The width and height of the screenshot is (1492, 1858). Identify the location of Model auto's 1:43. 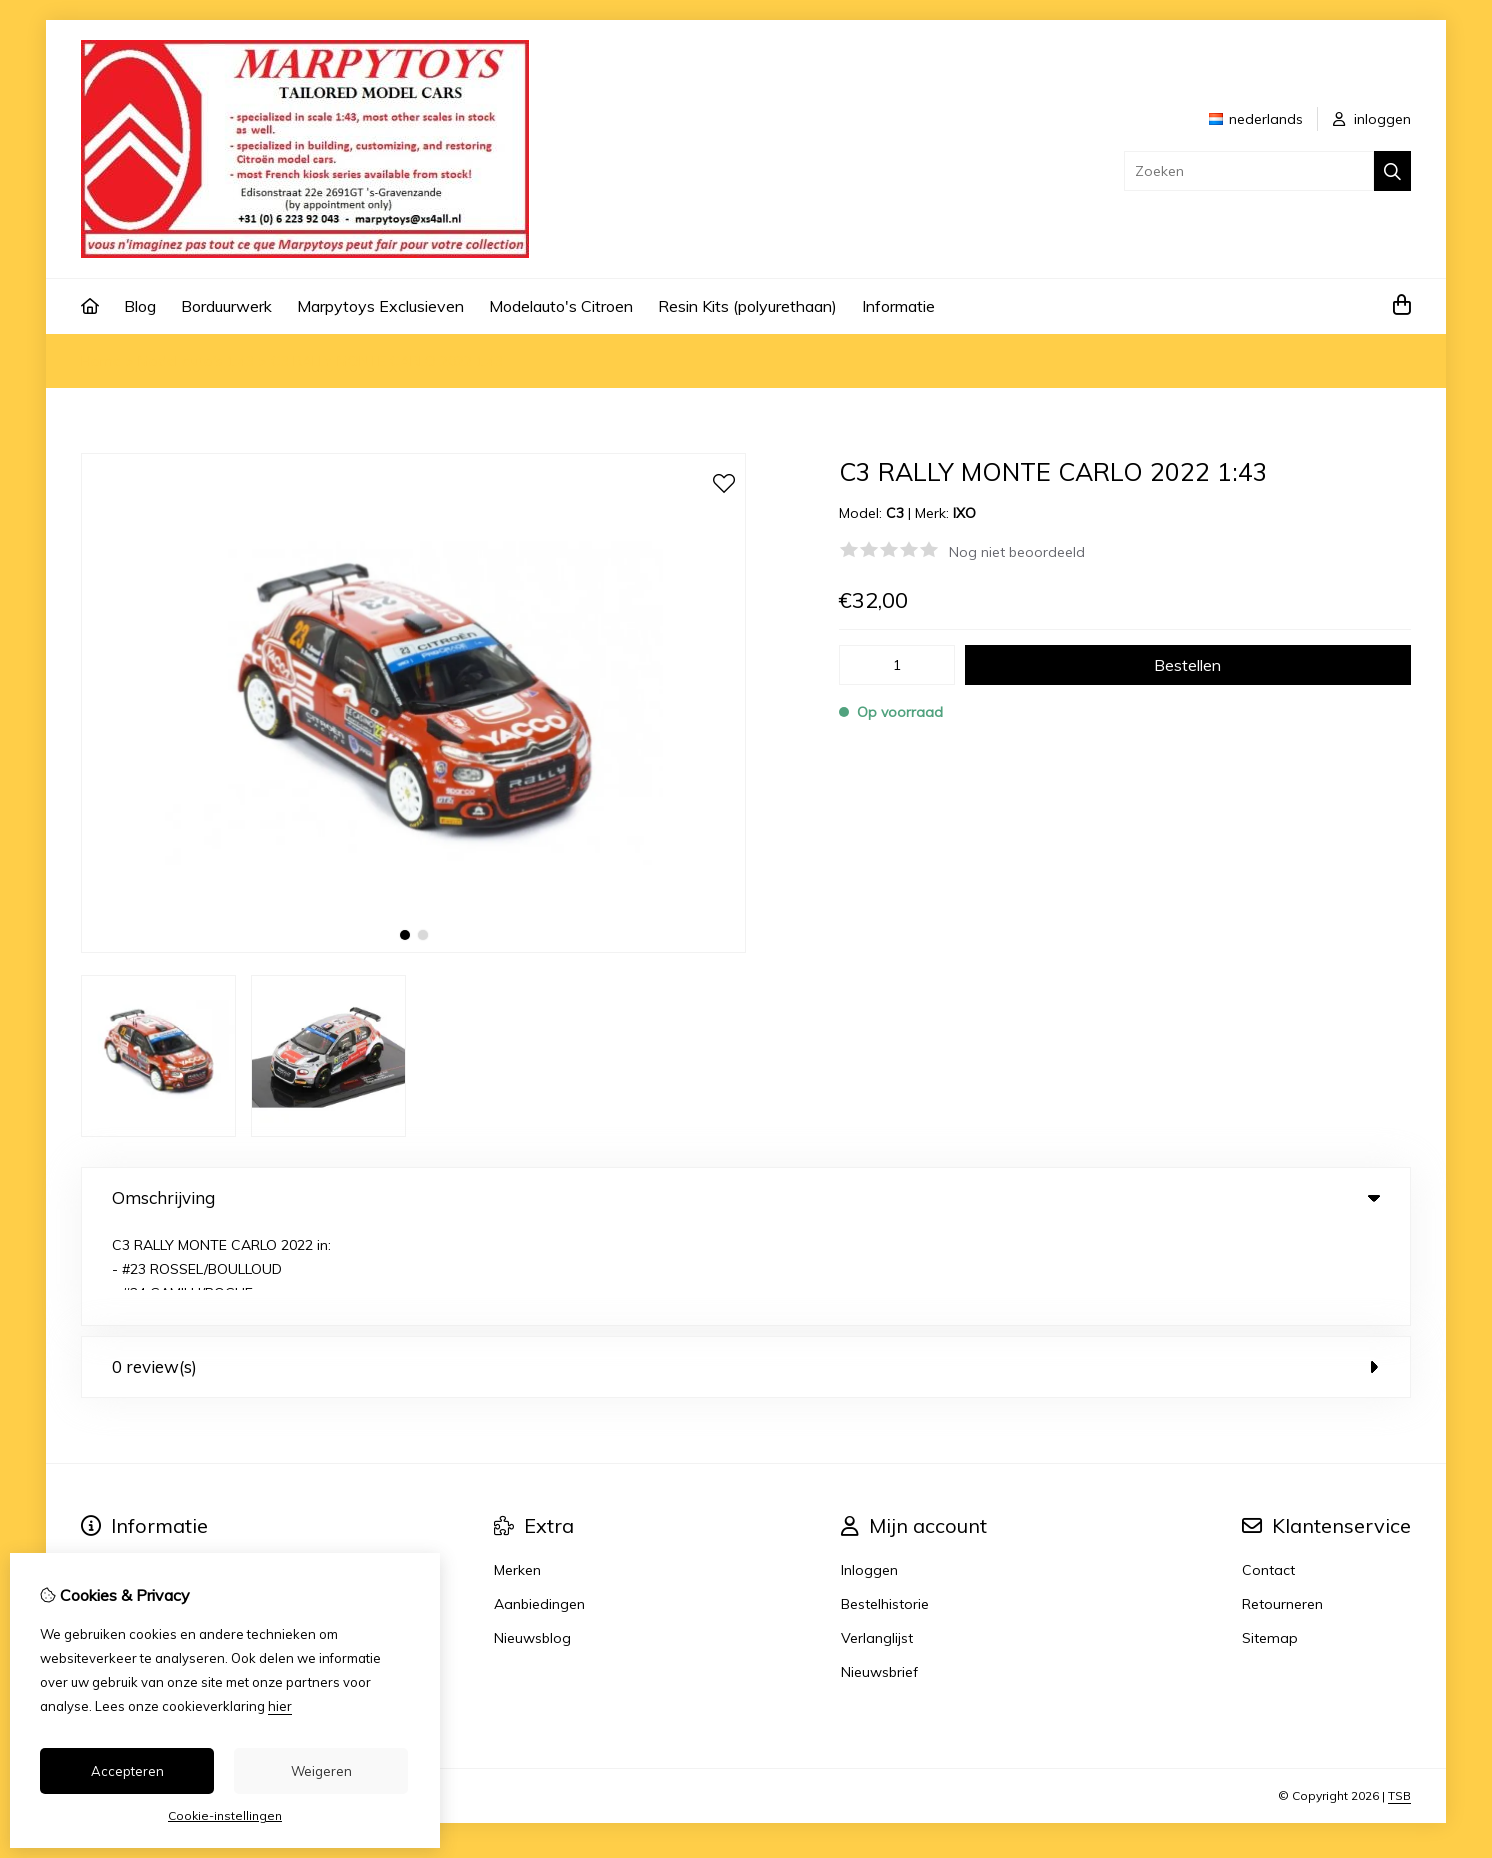
(196, 361).